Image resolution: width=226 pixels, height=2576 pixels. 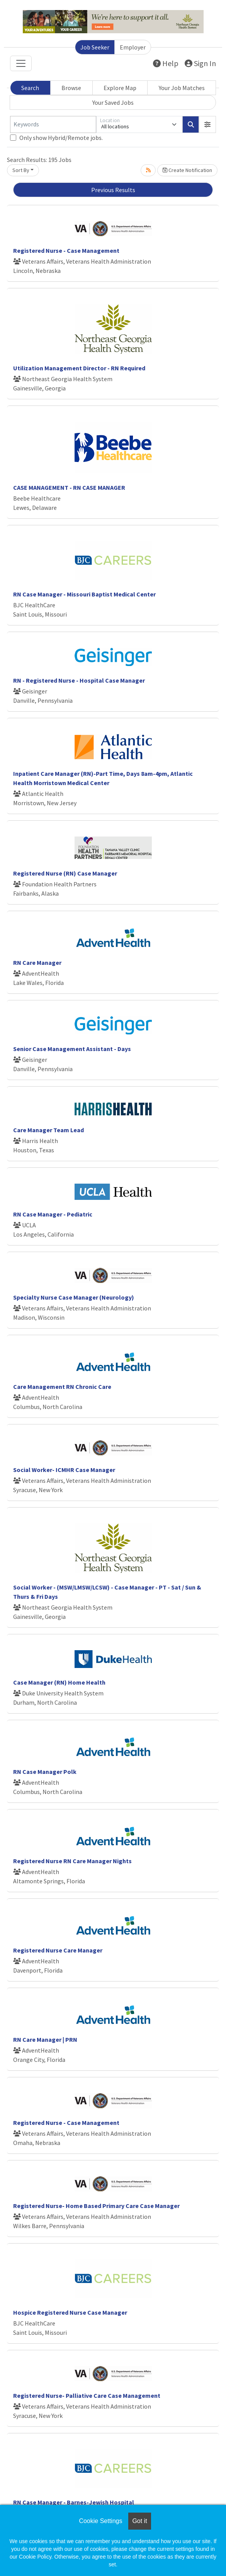 What do you see at coordinates (69, 487) in the screenshot?
I see `CASE MANAGEMENT - RN CASE MANAGER` at bounding box center [69, 487].